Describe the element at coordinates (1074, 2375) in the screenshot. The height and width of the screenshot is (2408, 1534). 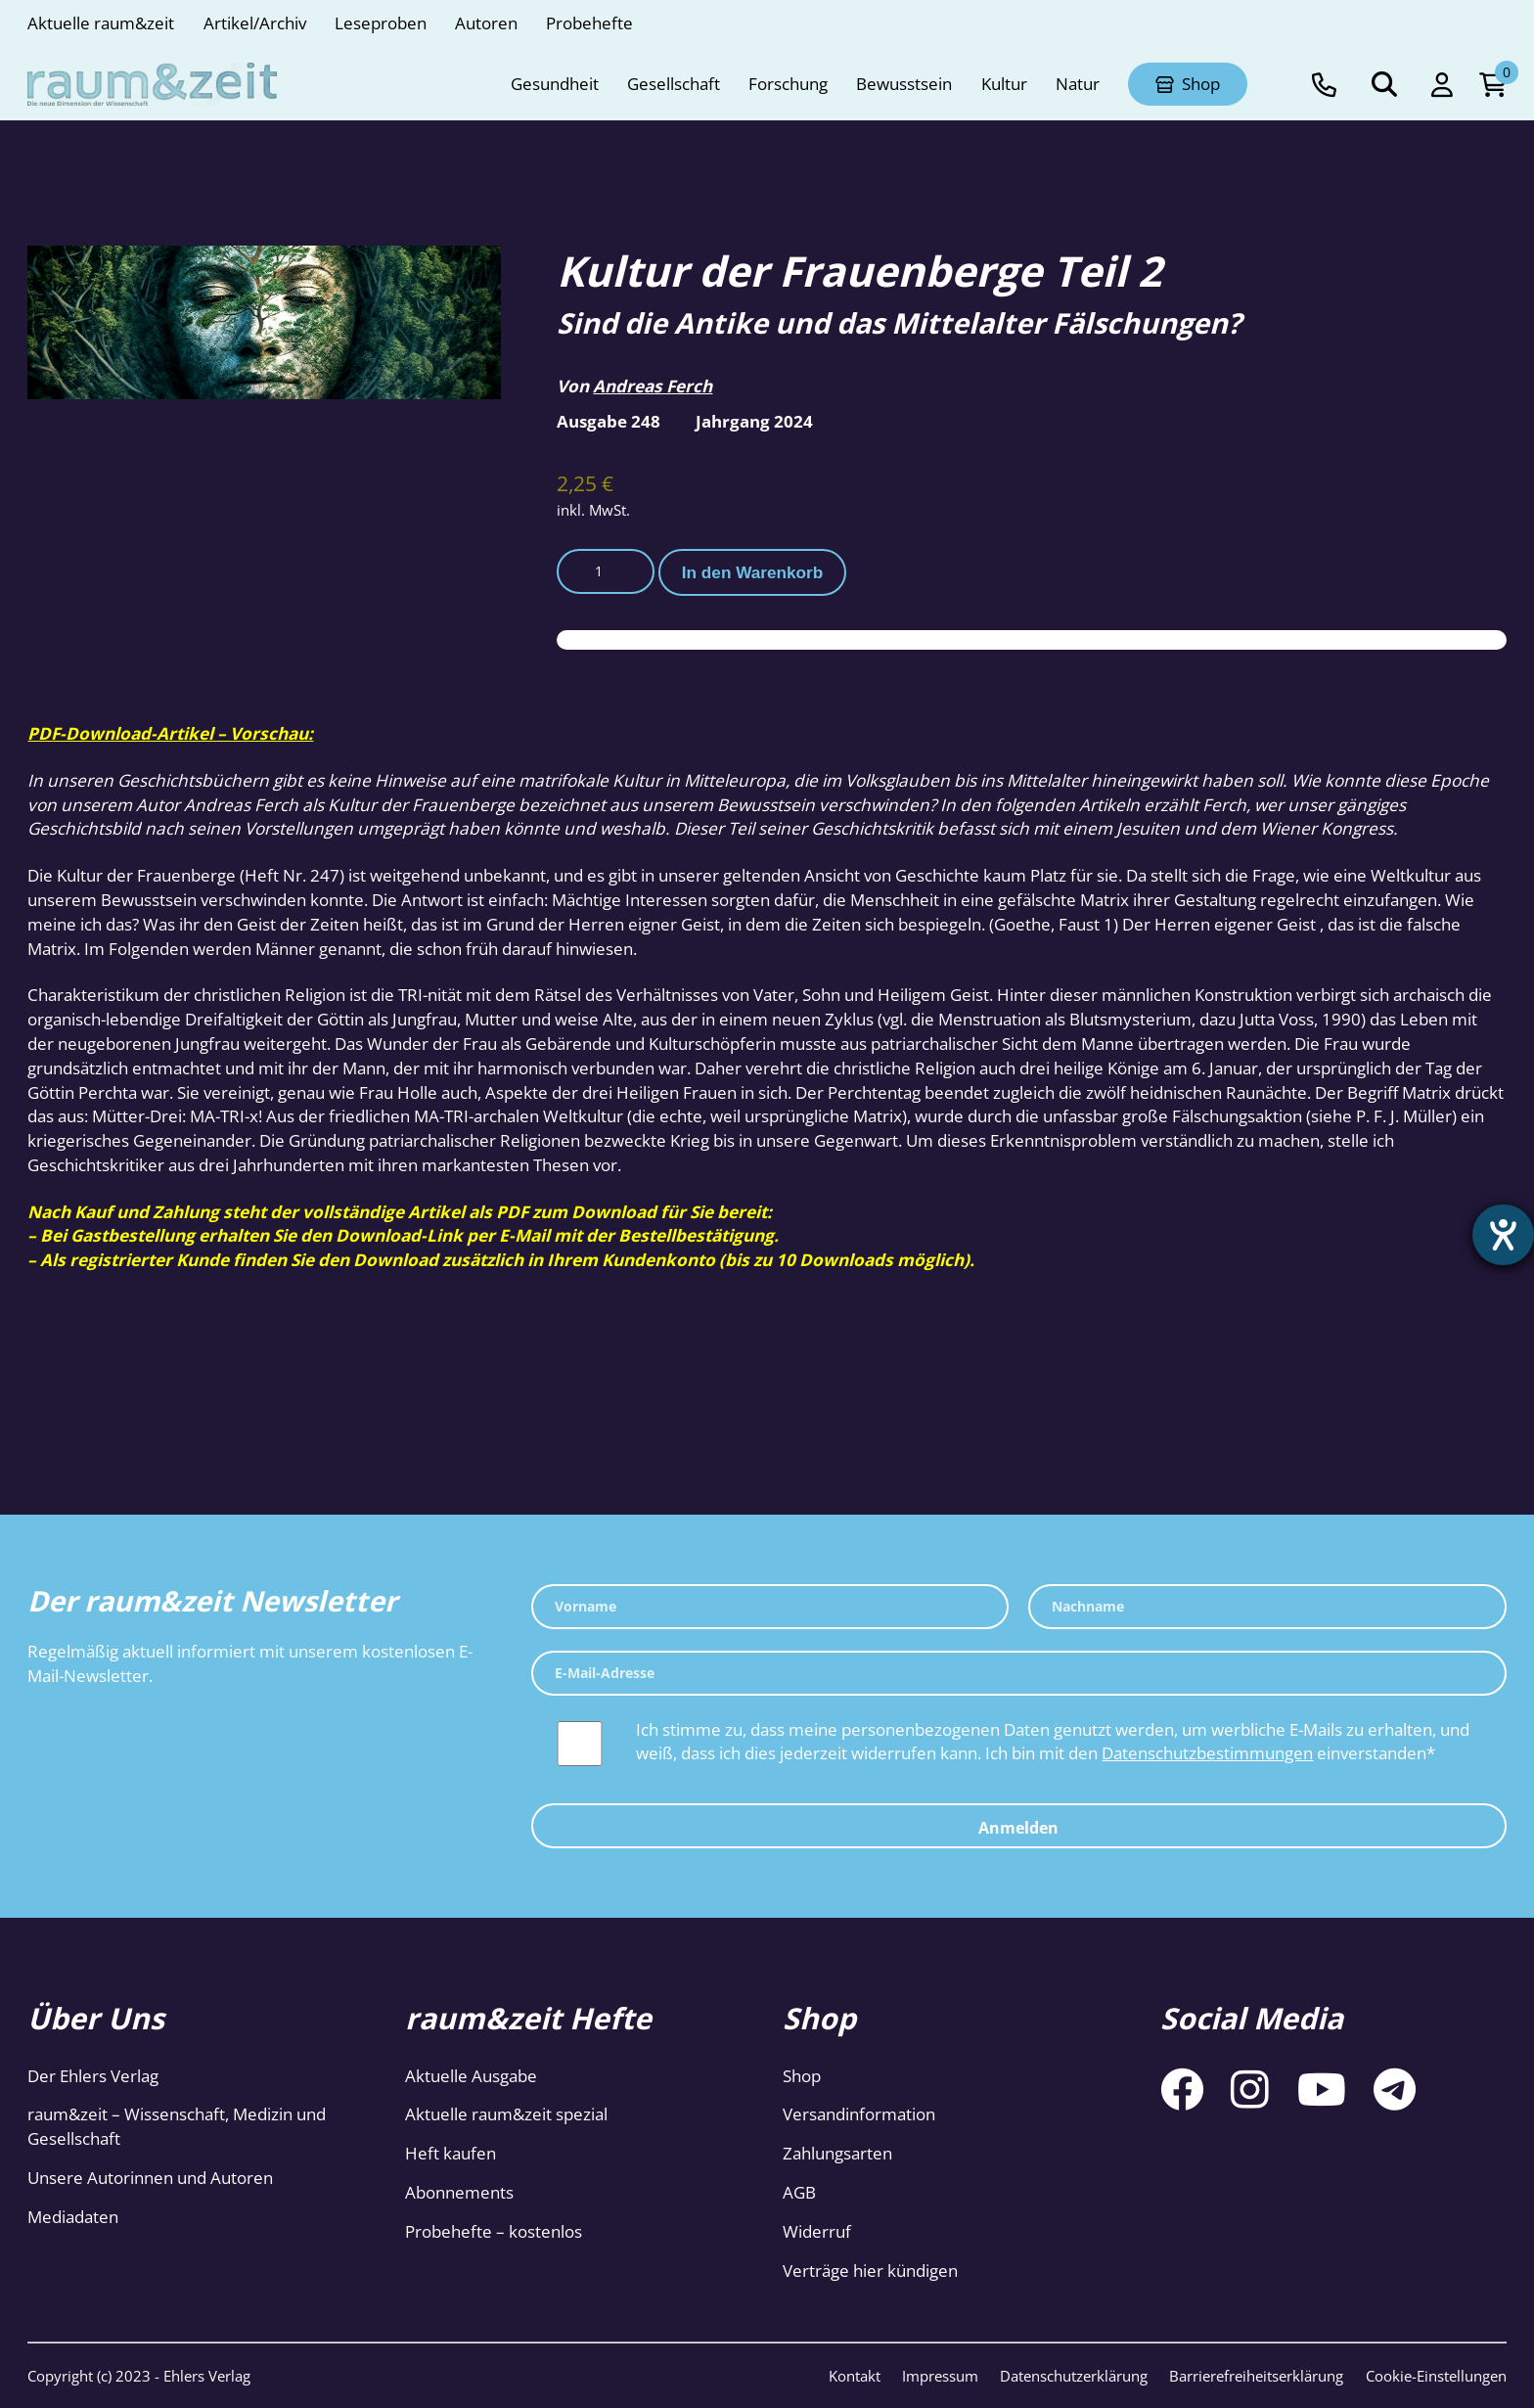
I see `Datenschutzerklärung` at that location.